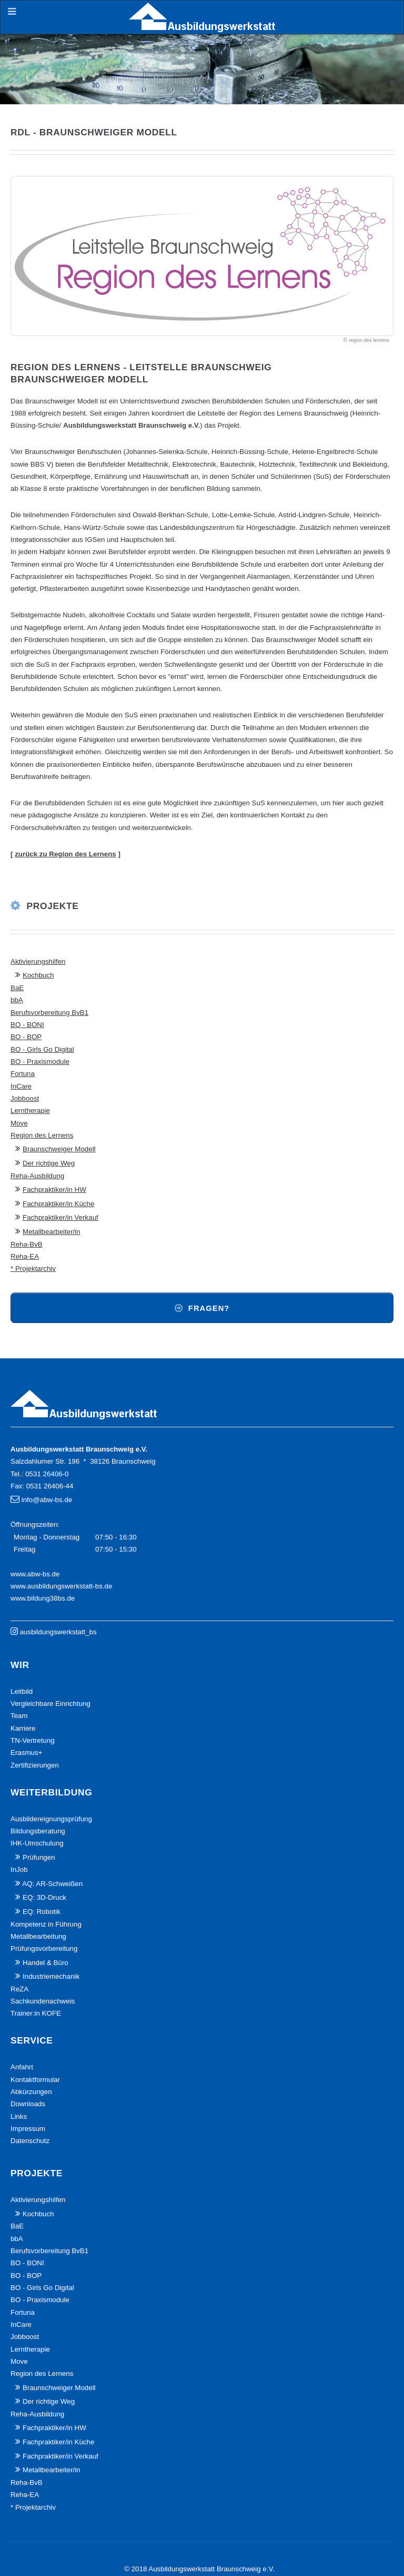  What do you see at coordinates (59, 1149) in the screenshot?
I see `Braunschweiger Modell` at bounding box center [59, 1149].